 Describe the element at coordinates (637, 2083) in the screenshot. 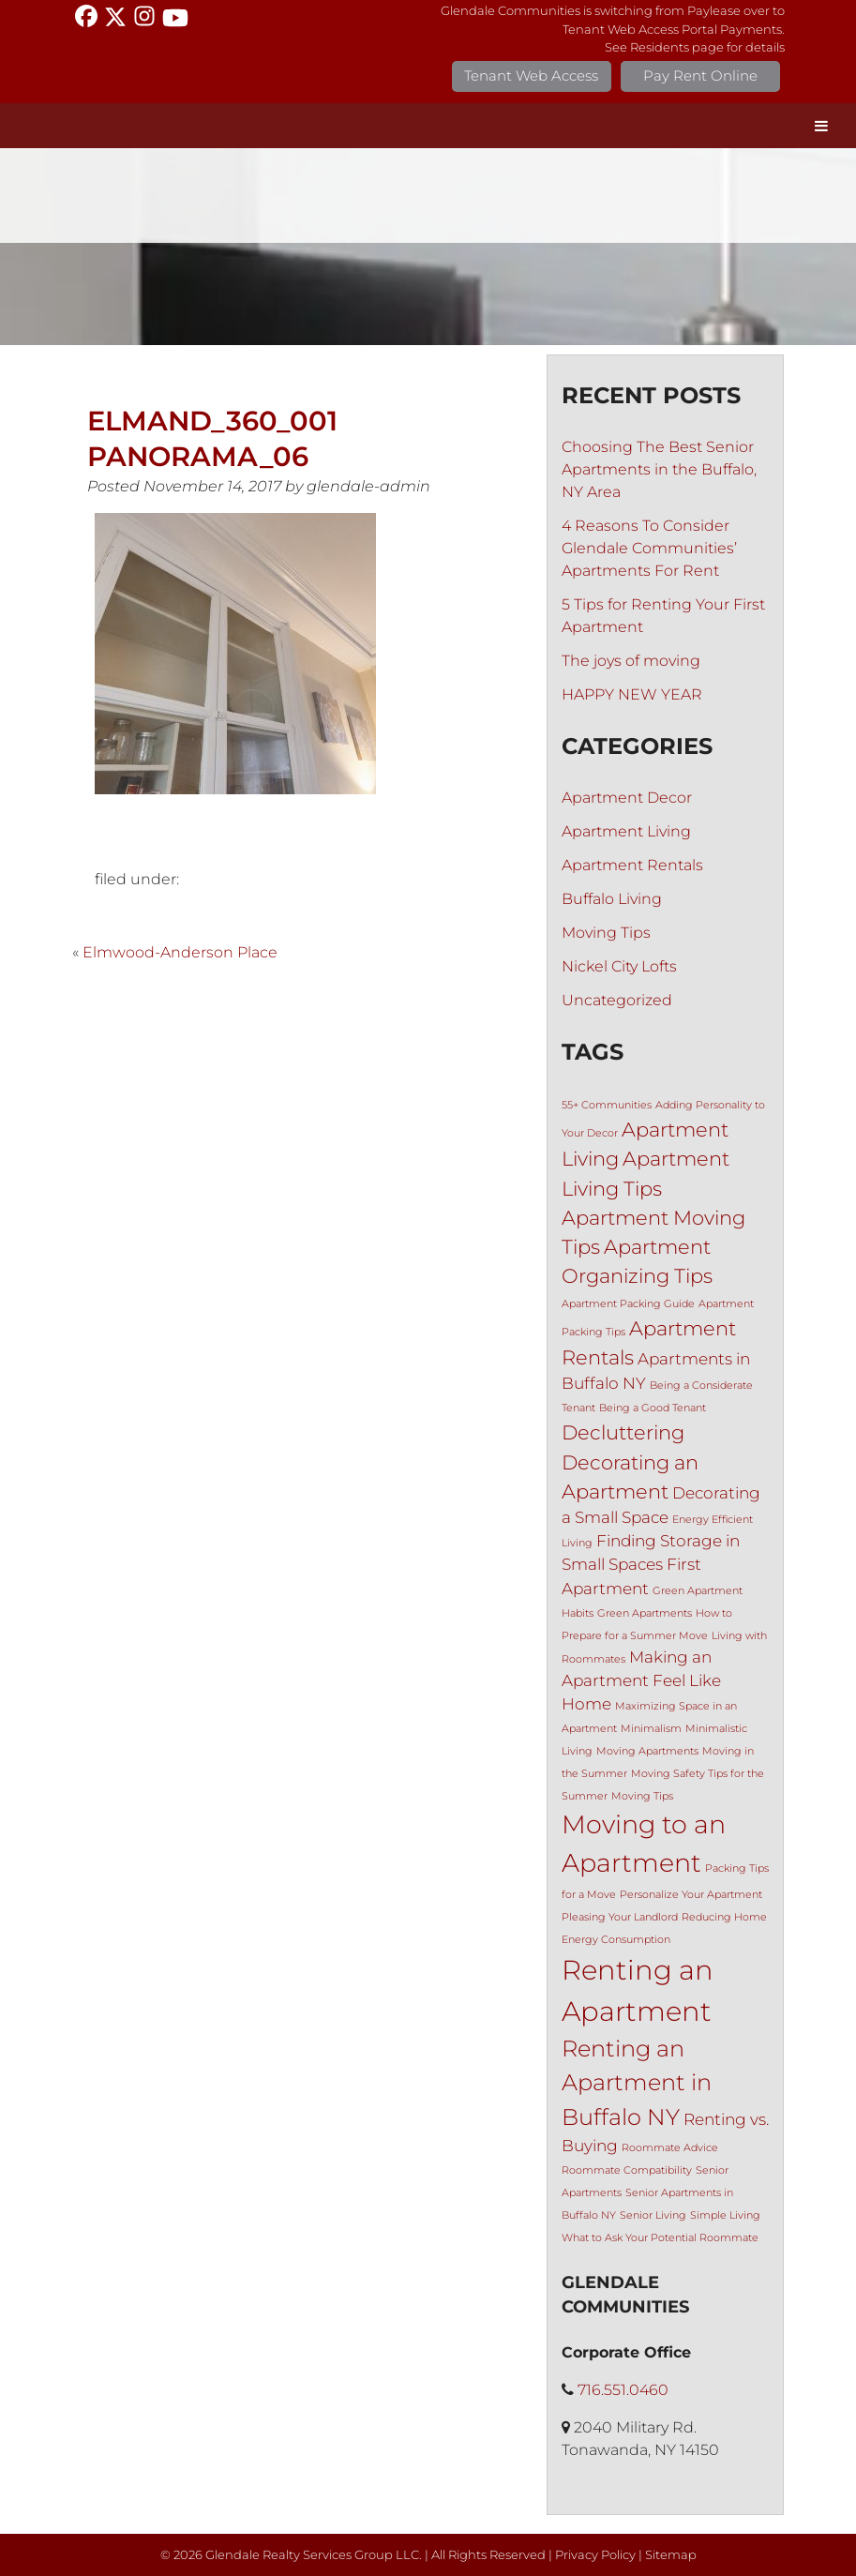

I see `Renting an Apartment in Buffalo NY [Renting an Apartment in Buffalo NY (4 items)]` at that location.